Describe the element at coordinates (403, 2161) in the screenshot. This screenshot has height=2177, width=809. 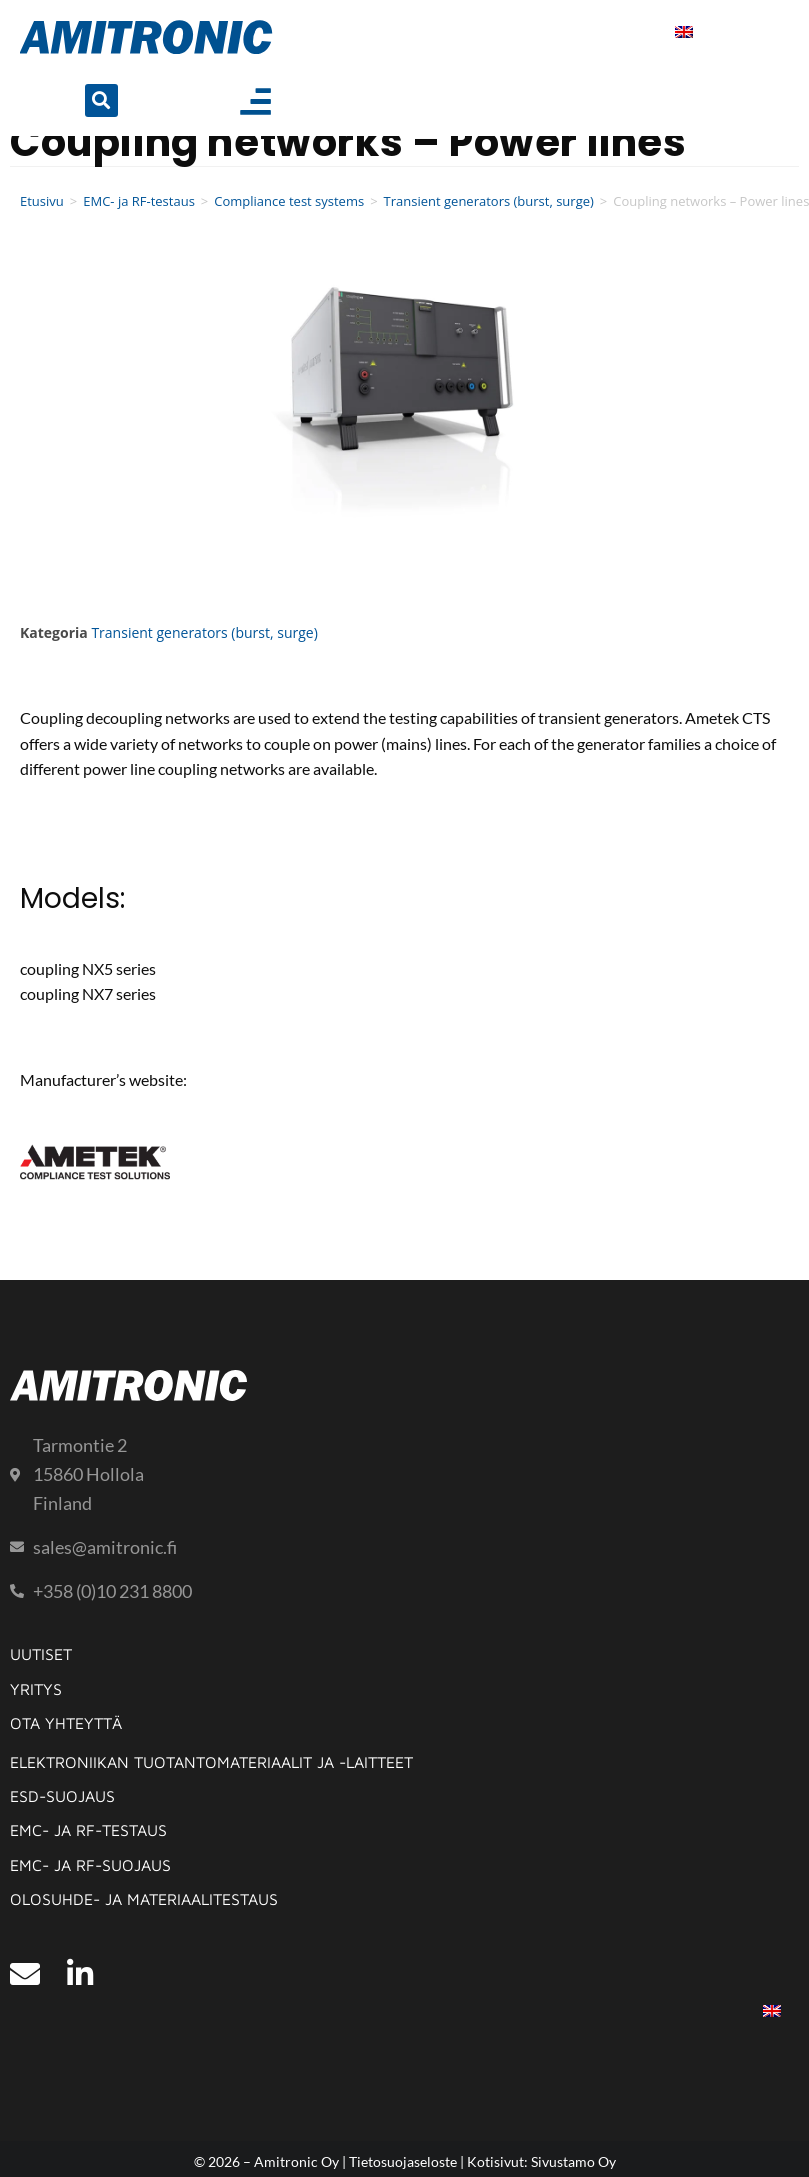
I see `Tietosuojaseloste` at that location.